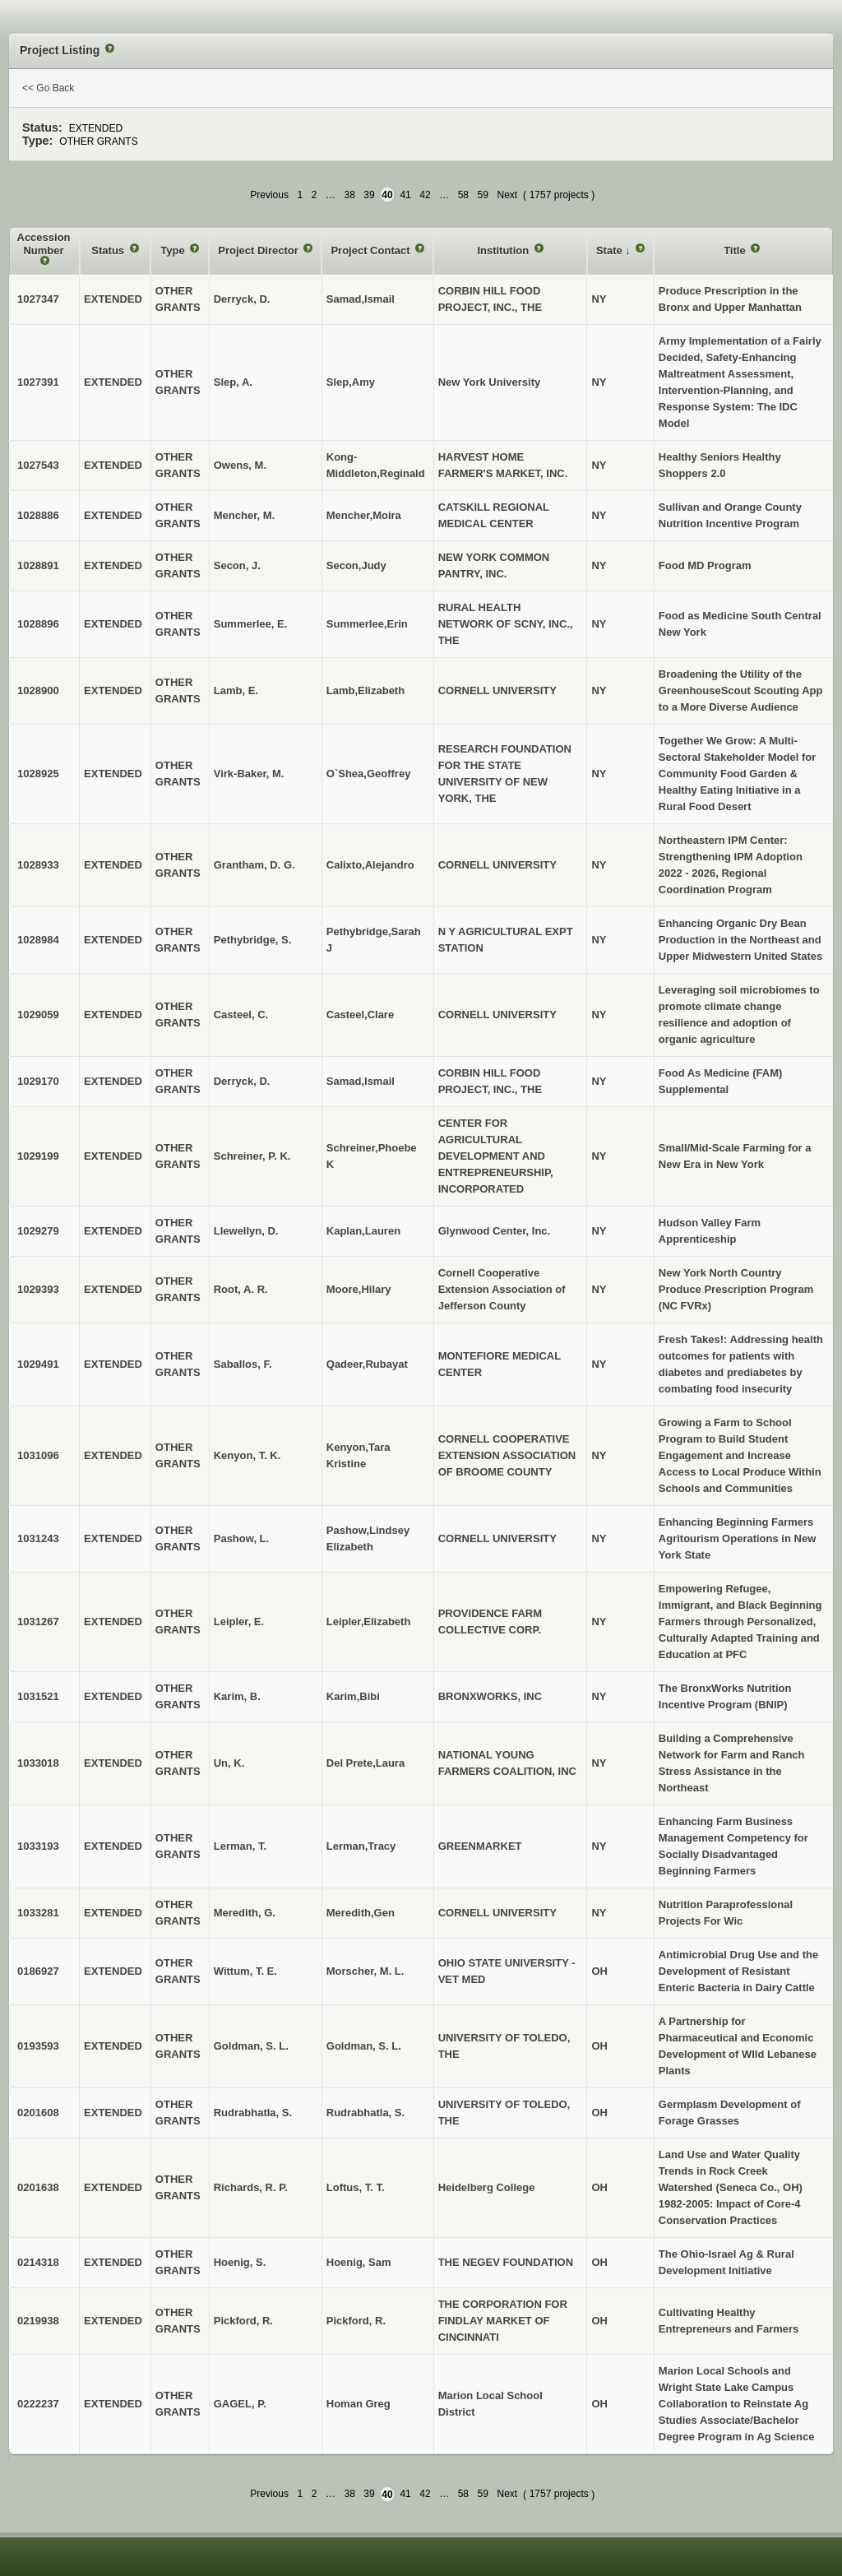  I want to click on 41, so click(405, 195).